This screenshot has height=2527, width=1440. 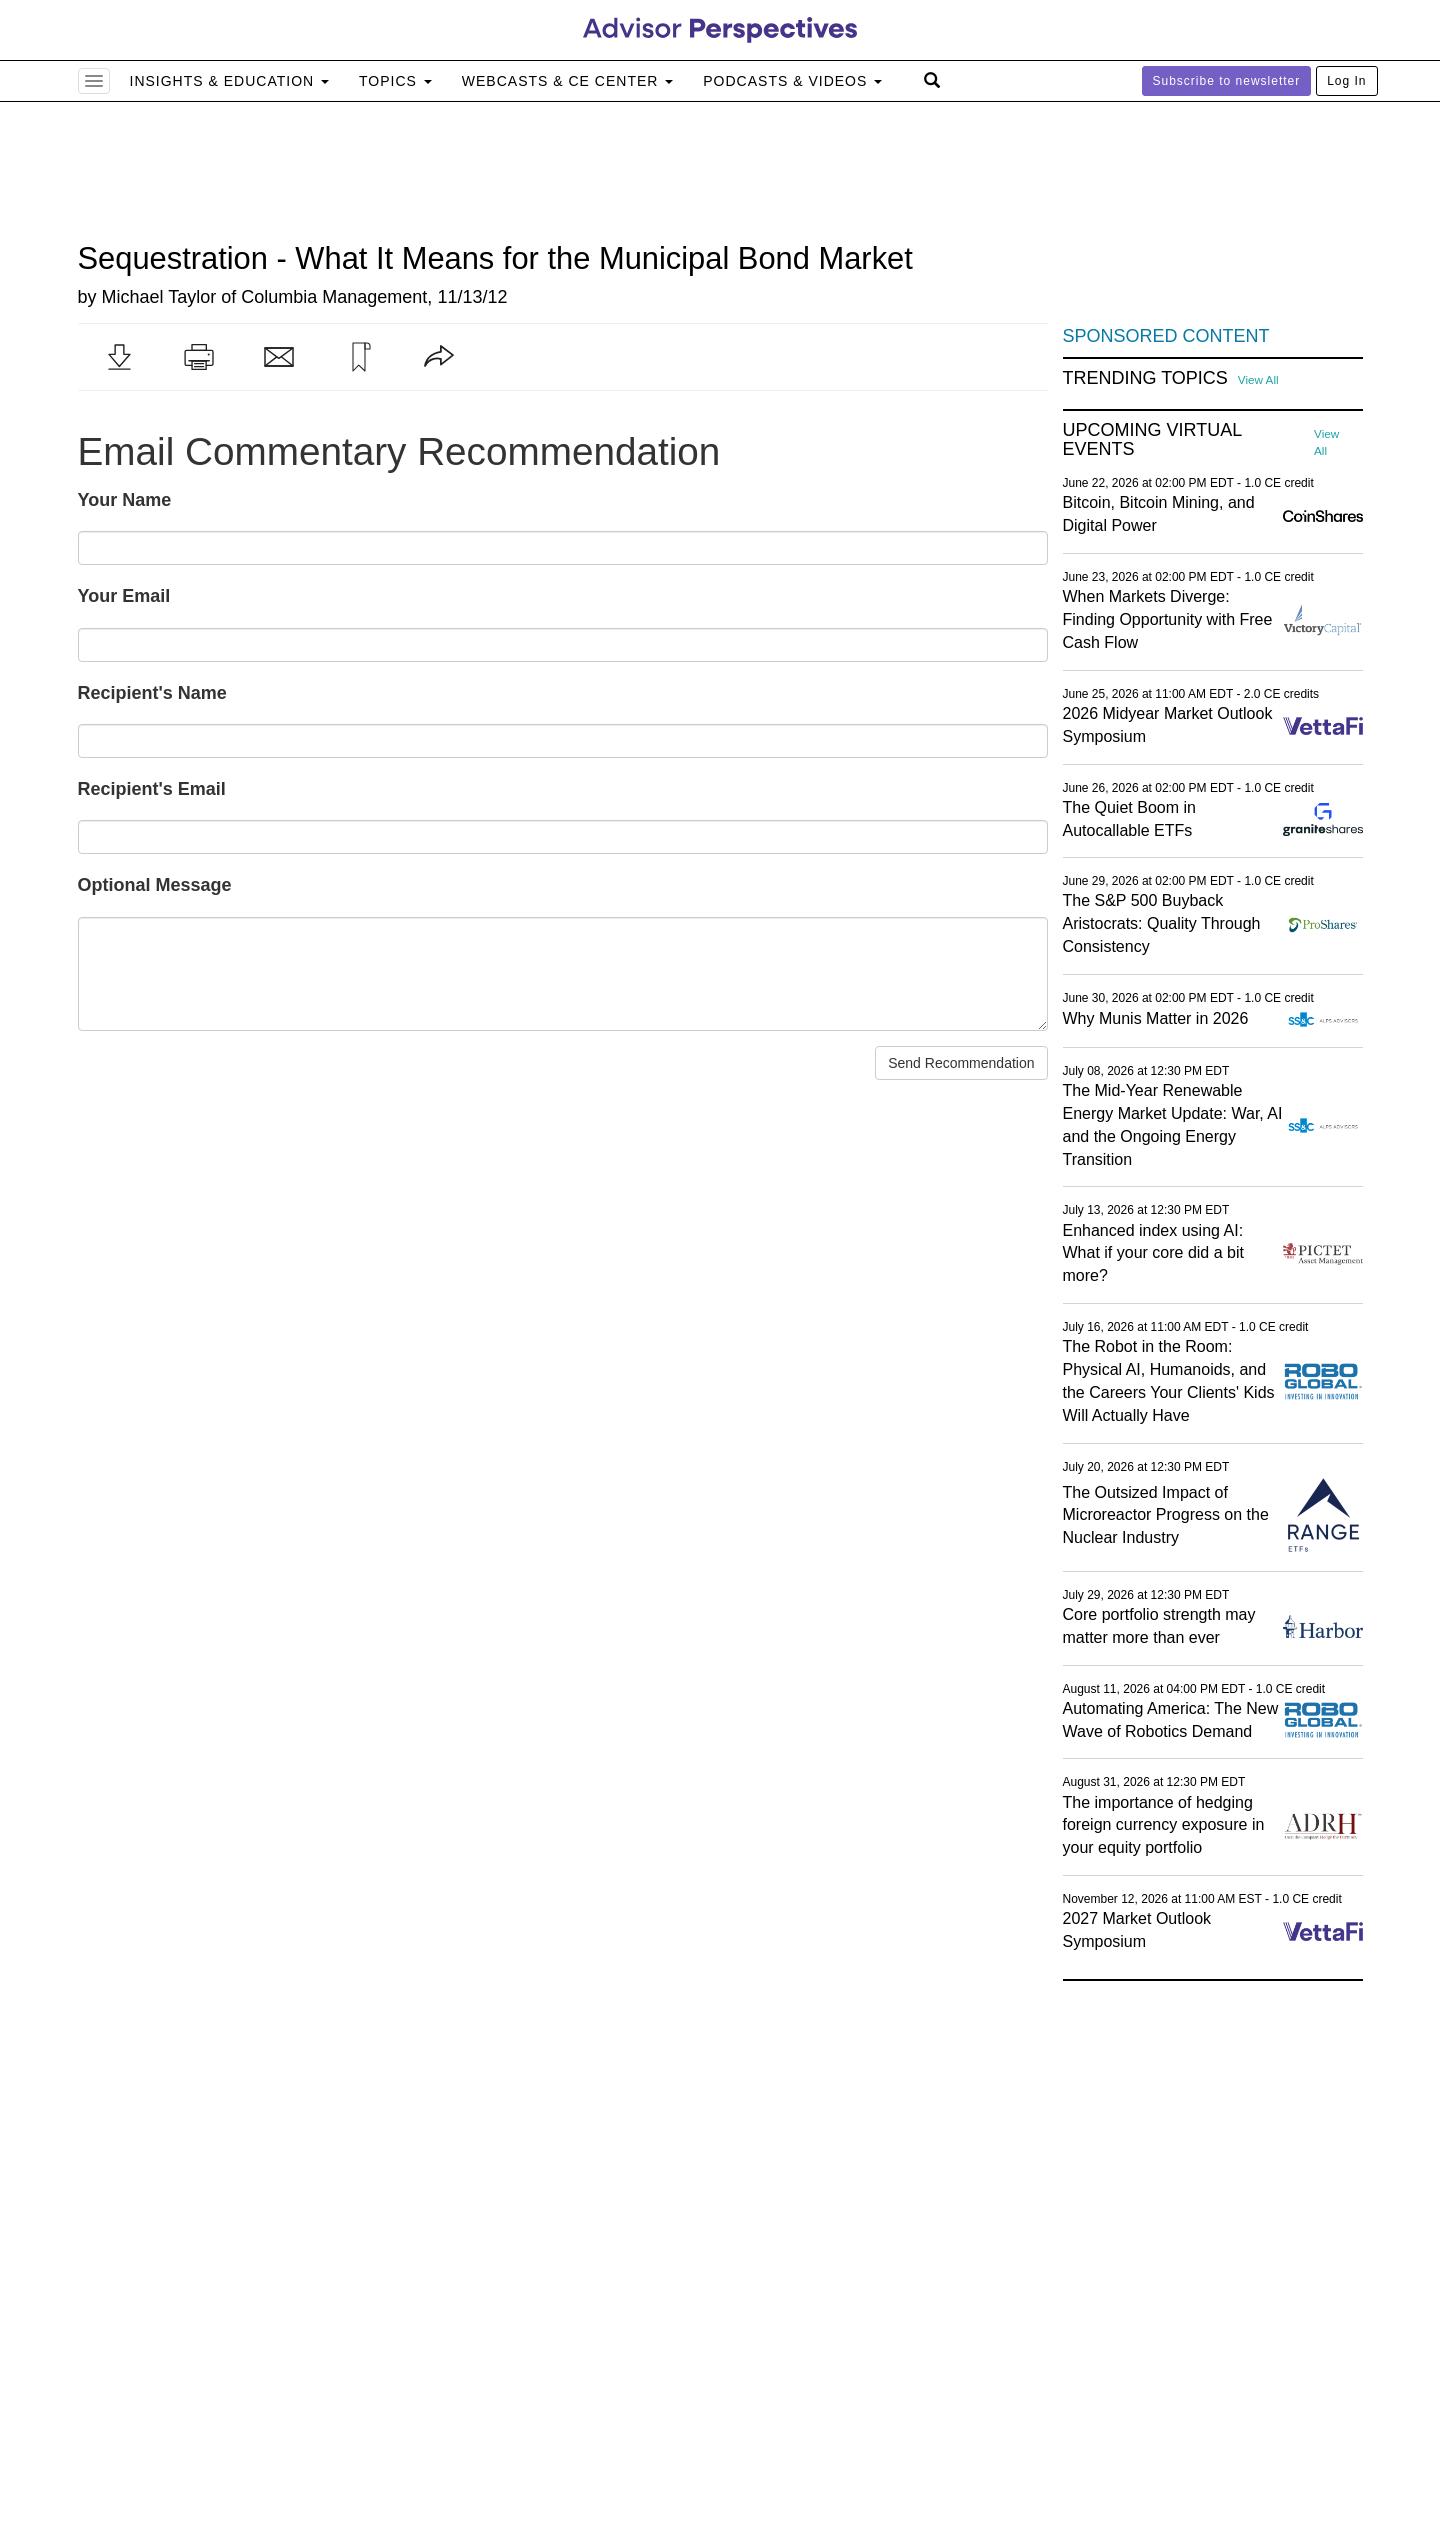 What do you see at coordinates (152, 693) in the screenshot?
I see `Recipient's Name` at bounding box center [152, 693].